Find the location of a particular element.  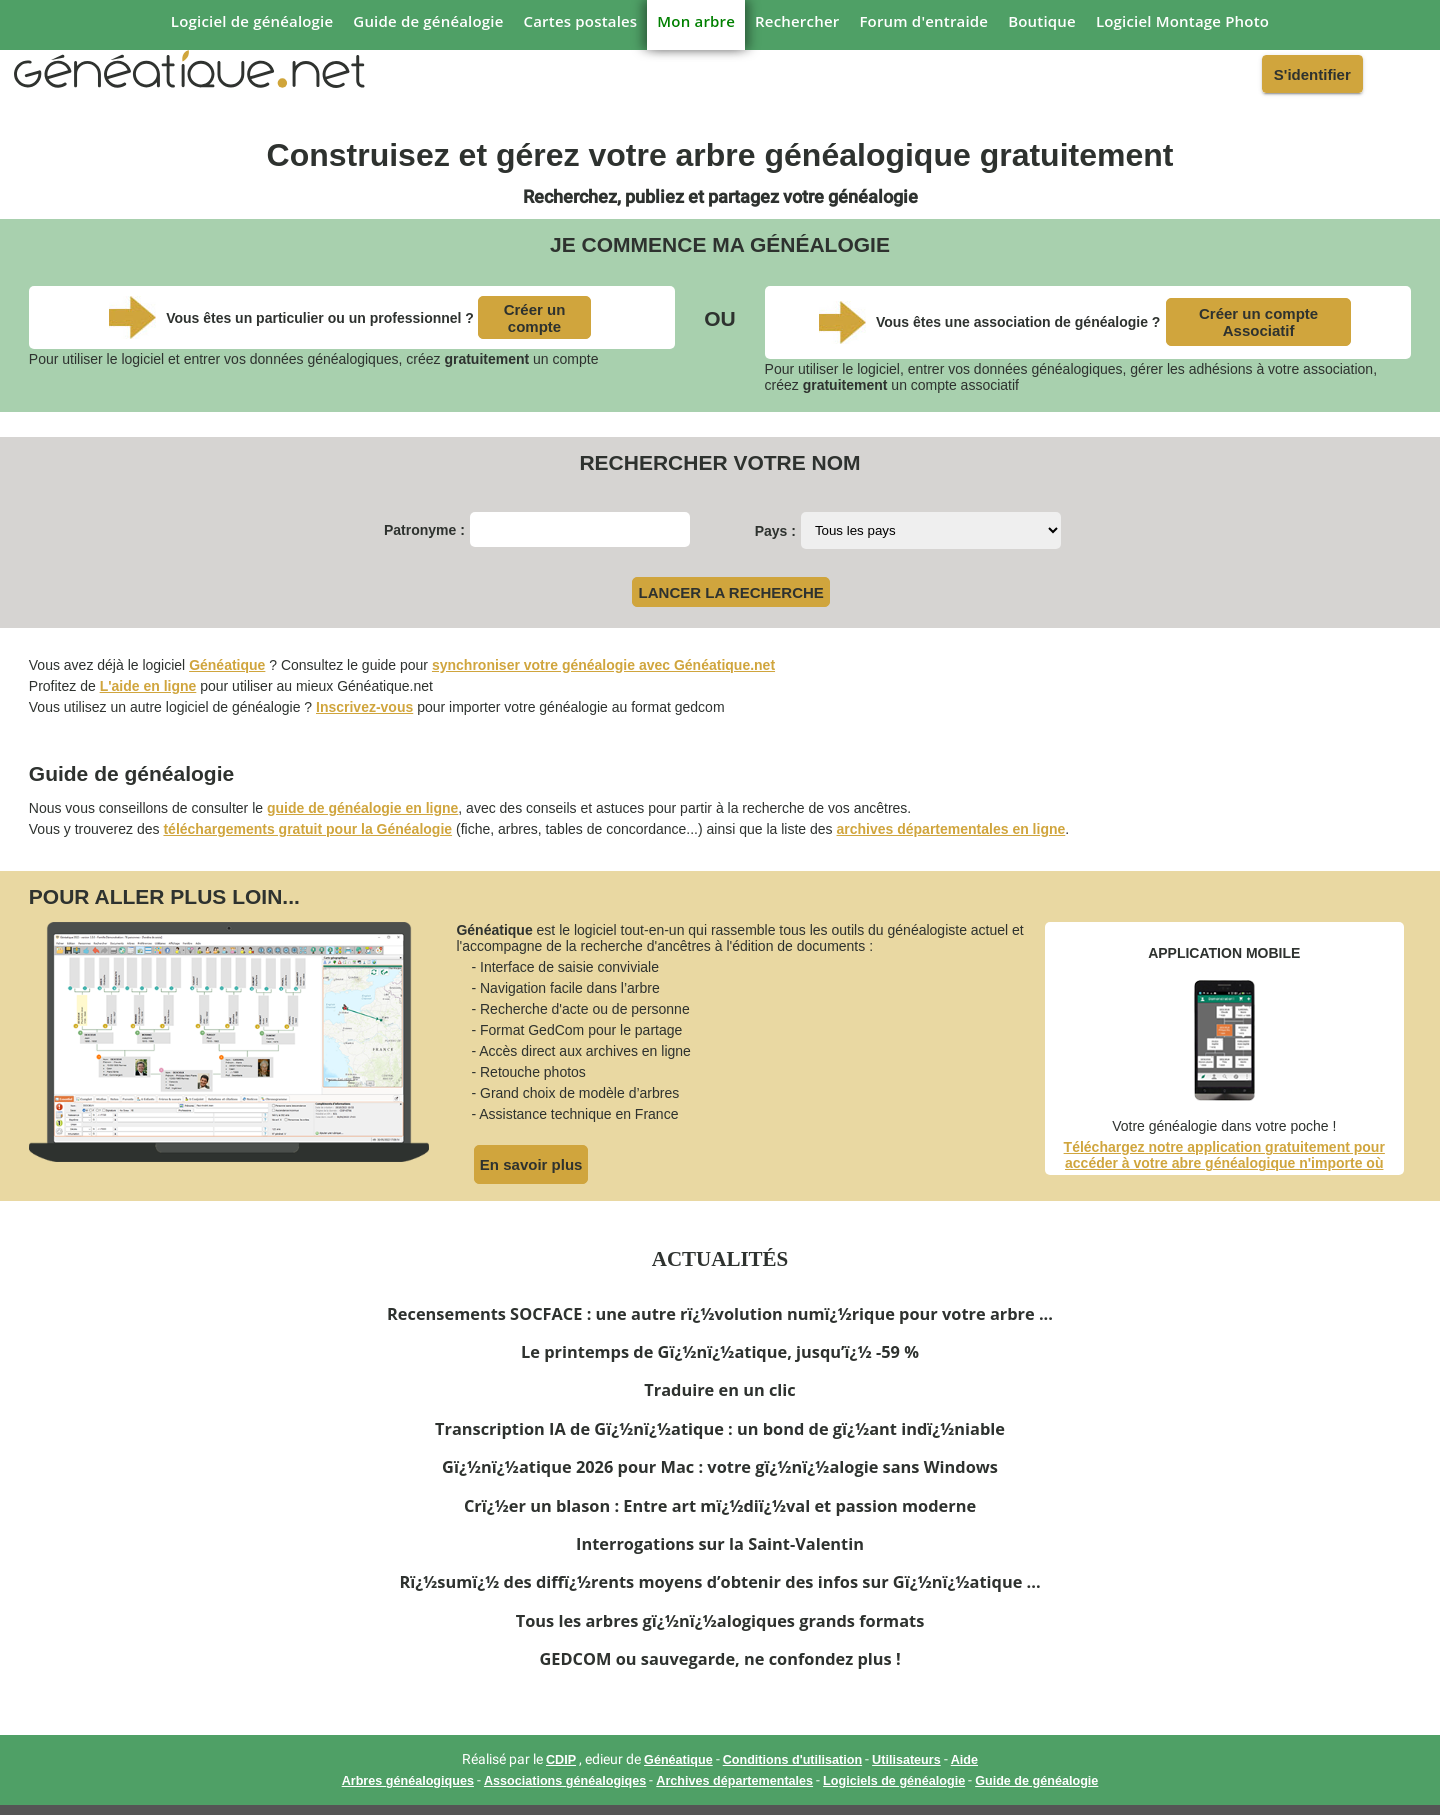

Le printemps de Gï¿½nï¿½atique, jusqu’ï¿½ -59 % is located at coordinates (720, 1352).